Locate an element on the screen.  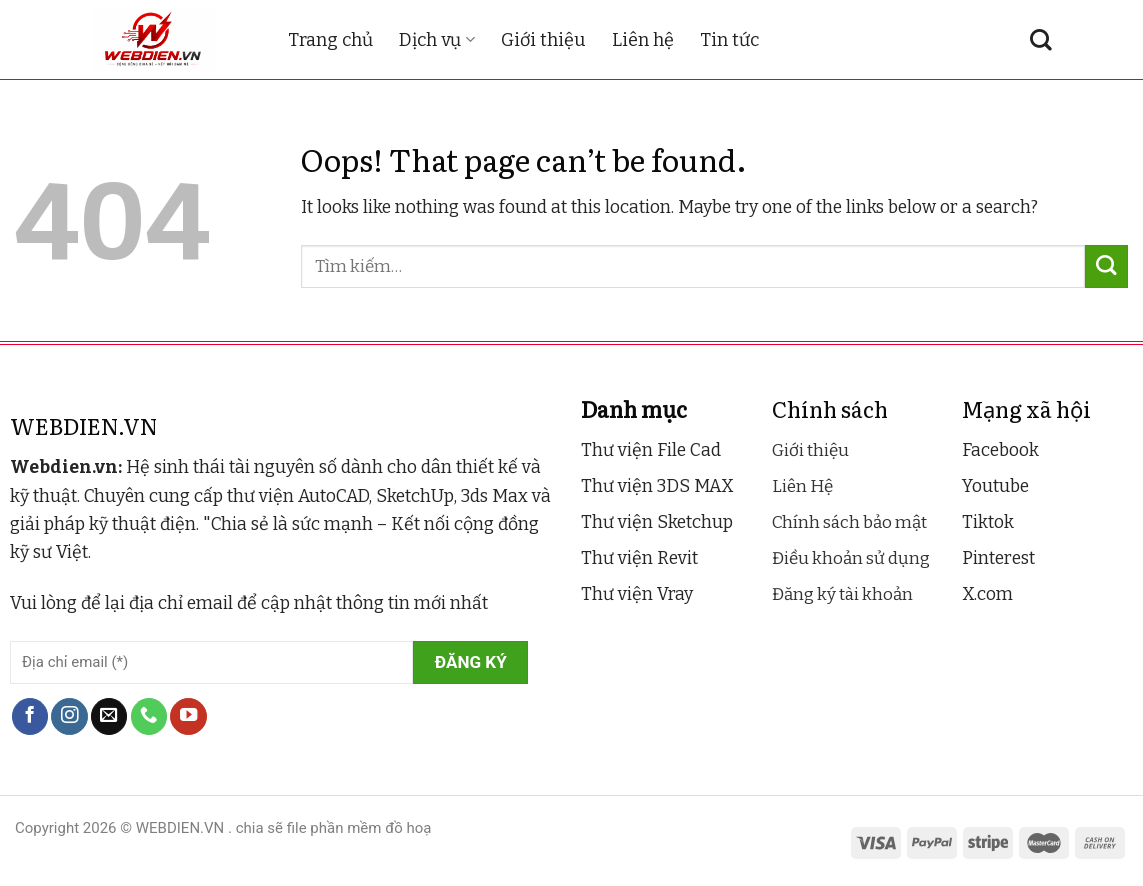
Tin tức is located at coordinates (729, 40).